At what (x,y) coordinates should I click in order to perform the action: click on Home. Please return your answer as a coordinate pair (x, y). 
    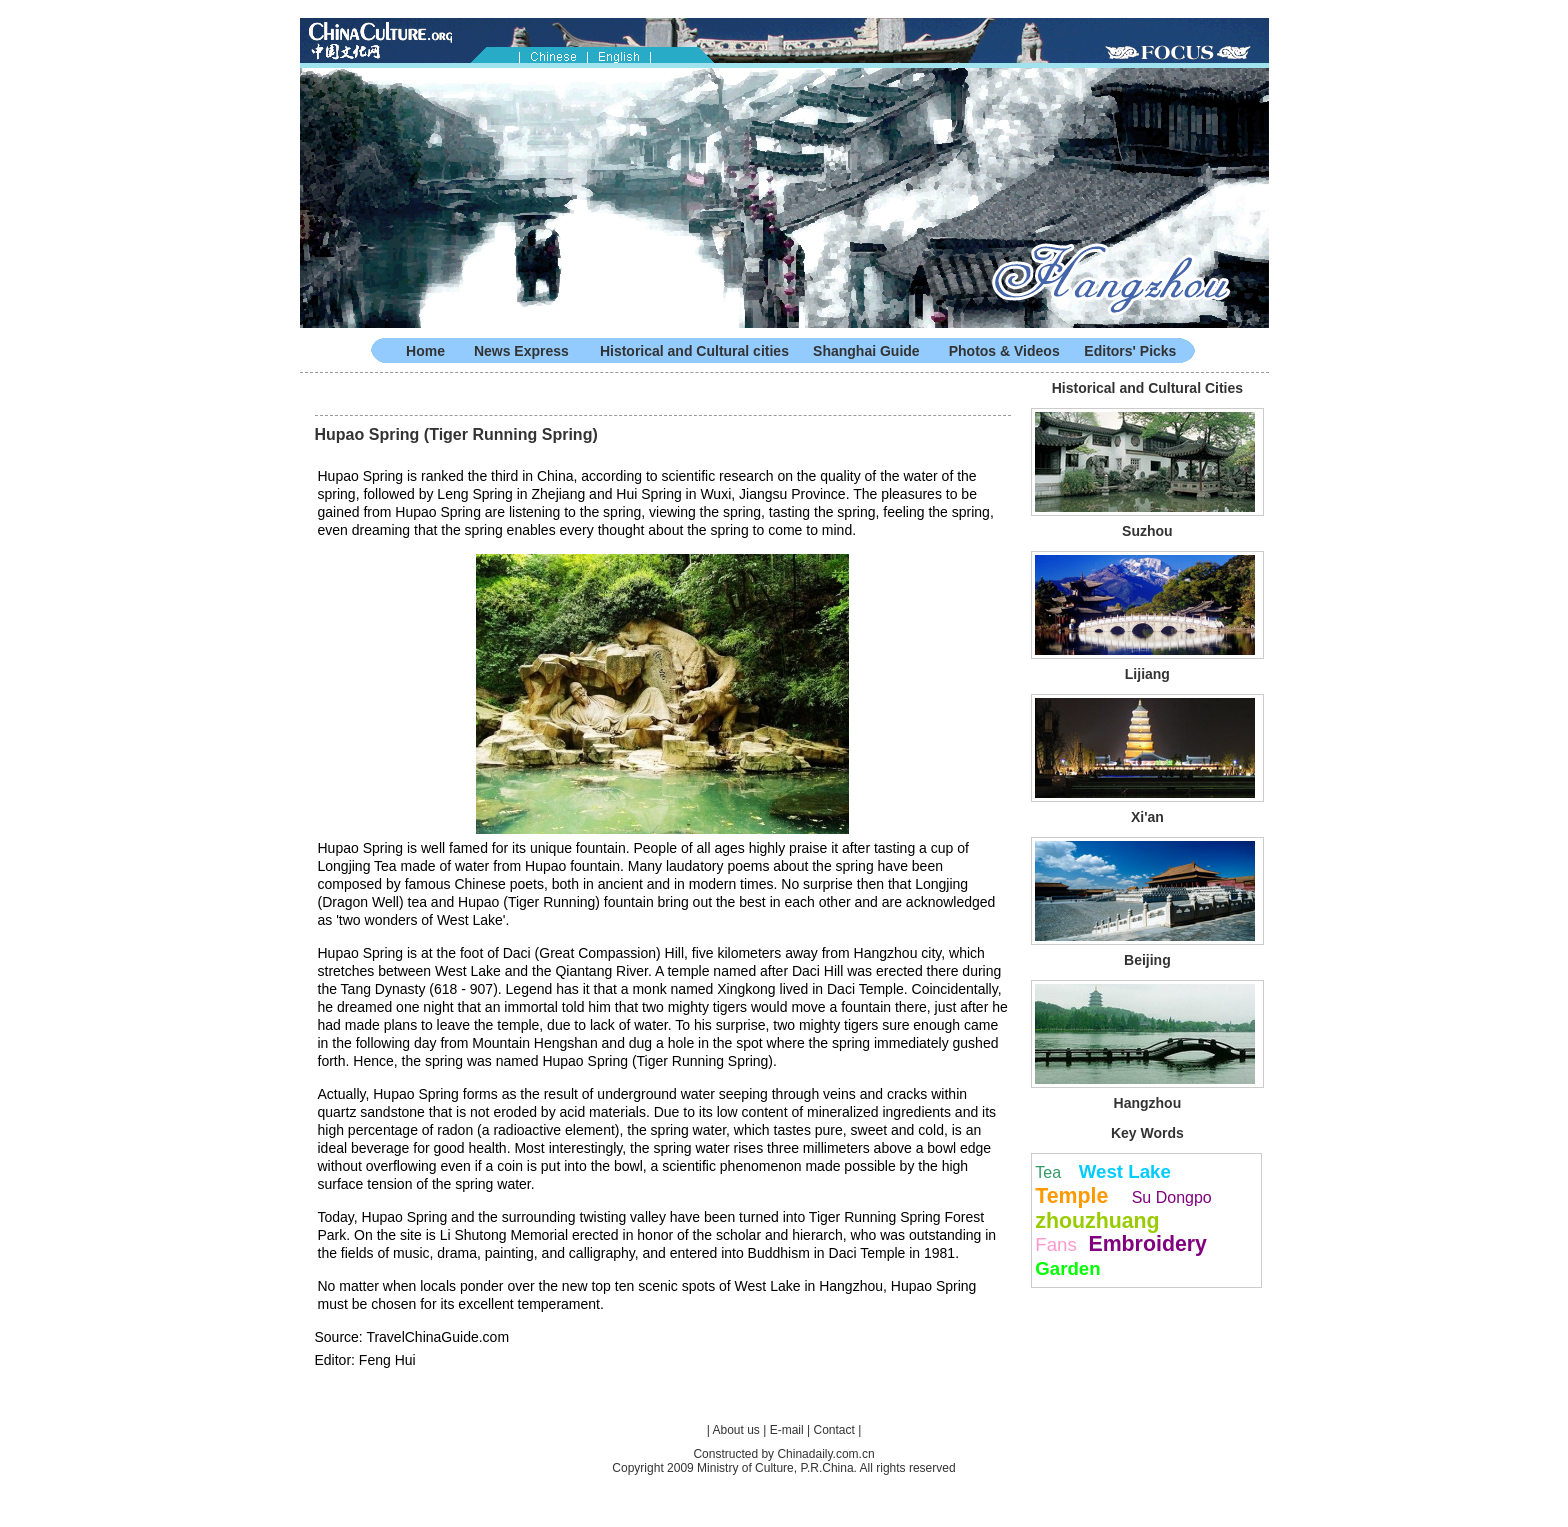
    Looking at the image, I should click on (425, 351).